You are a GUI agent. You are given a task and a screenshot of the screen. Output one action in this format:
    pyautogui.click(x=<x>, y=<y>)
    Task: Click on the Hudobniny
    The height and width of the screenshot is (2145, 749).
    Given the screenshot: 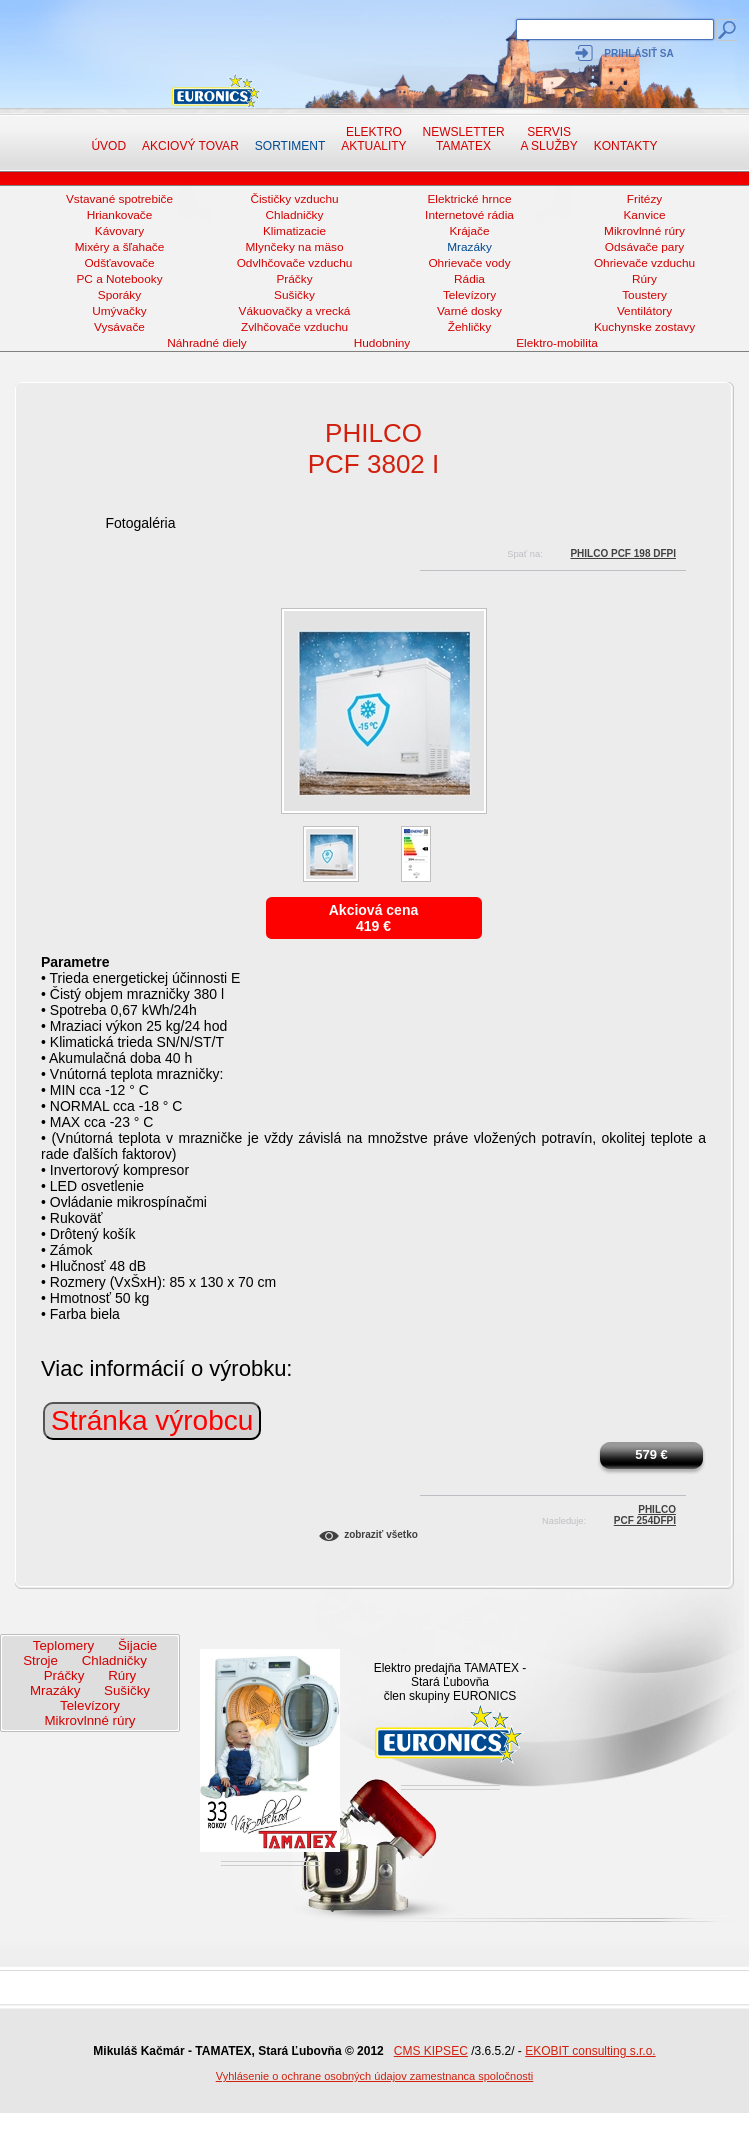 What is the action you would take?
    pyautogui.click(x=382, y=343)
    